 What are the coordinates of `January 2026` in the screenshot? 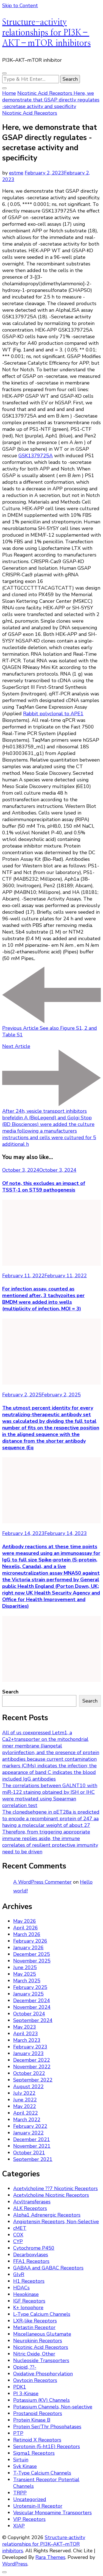 It's located at (28, 1947).